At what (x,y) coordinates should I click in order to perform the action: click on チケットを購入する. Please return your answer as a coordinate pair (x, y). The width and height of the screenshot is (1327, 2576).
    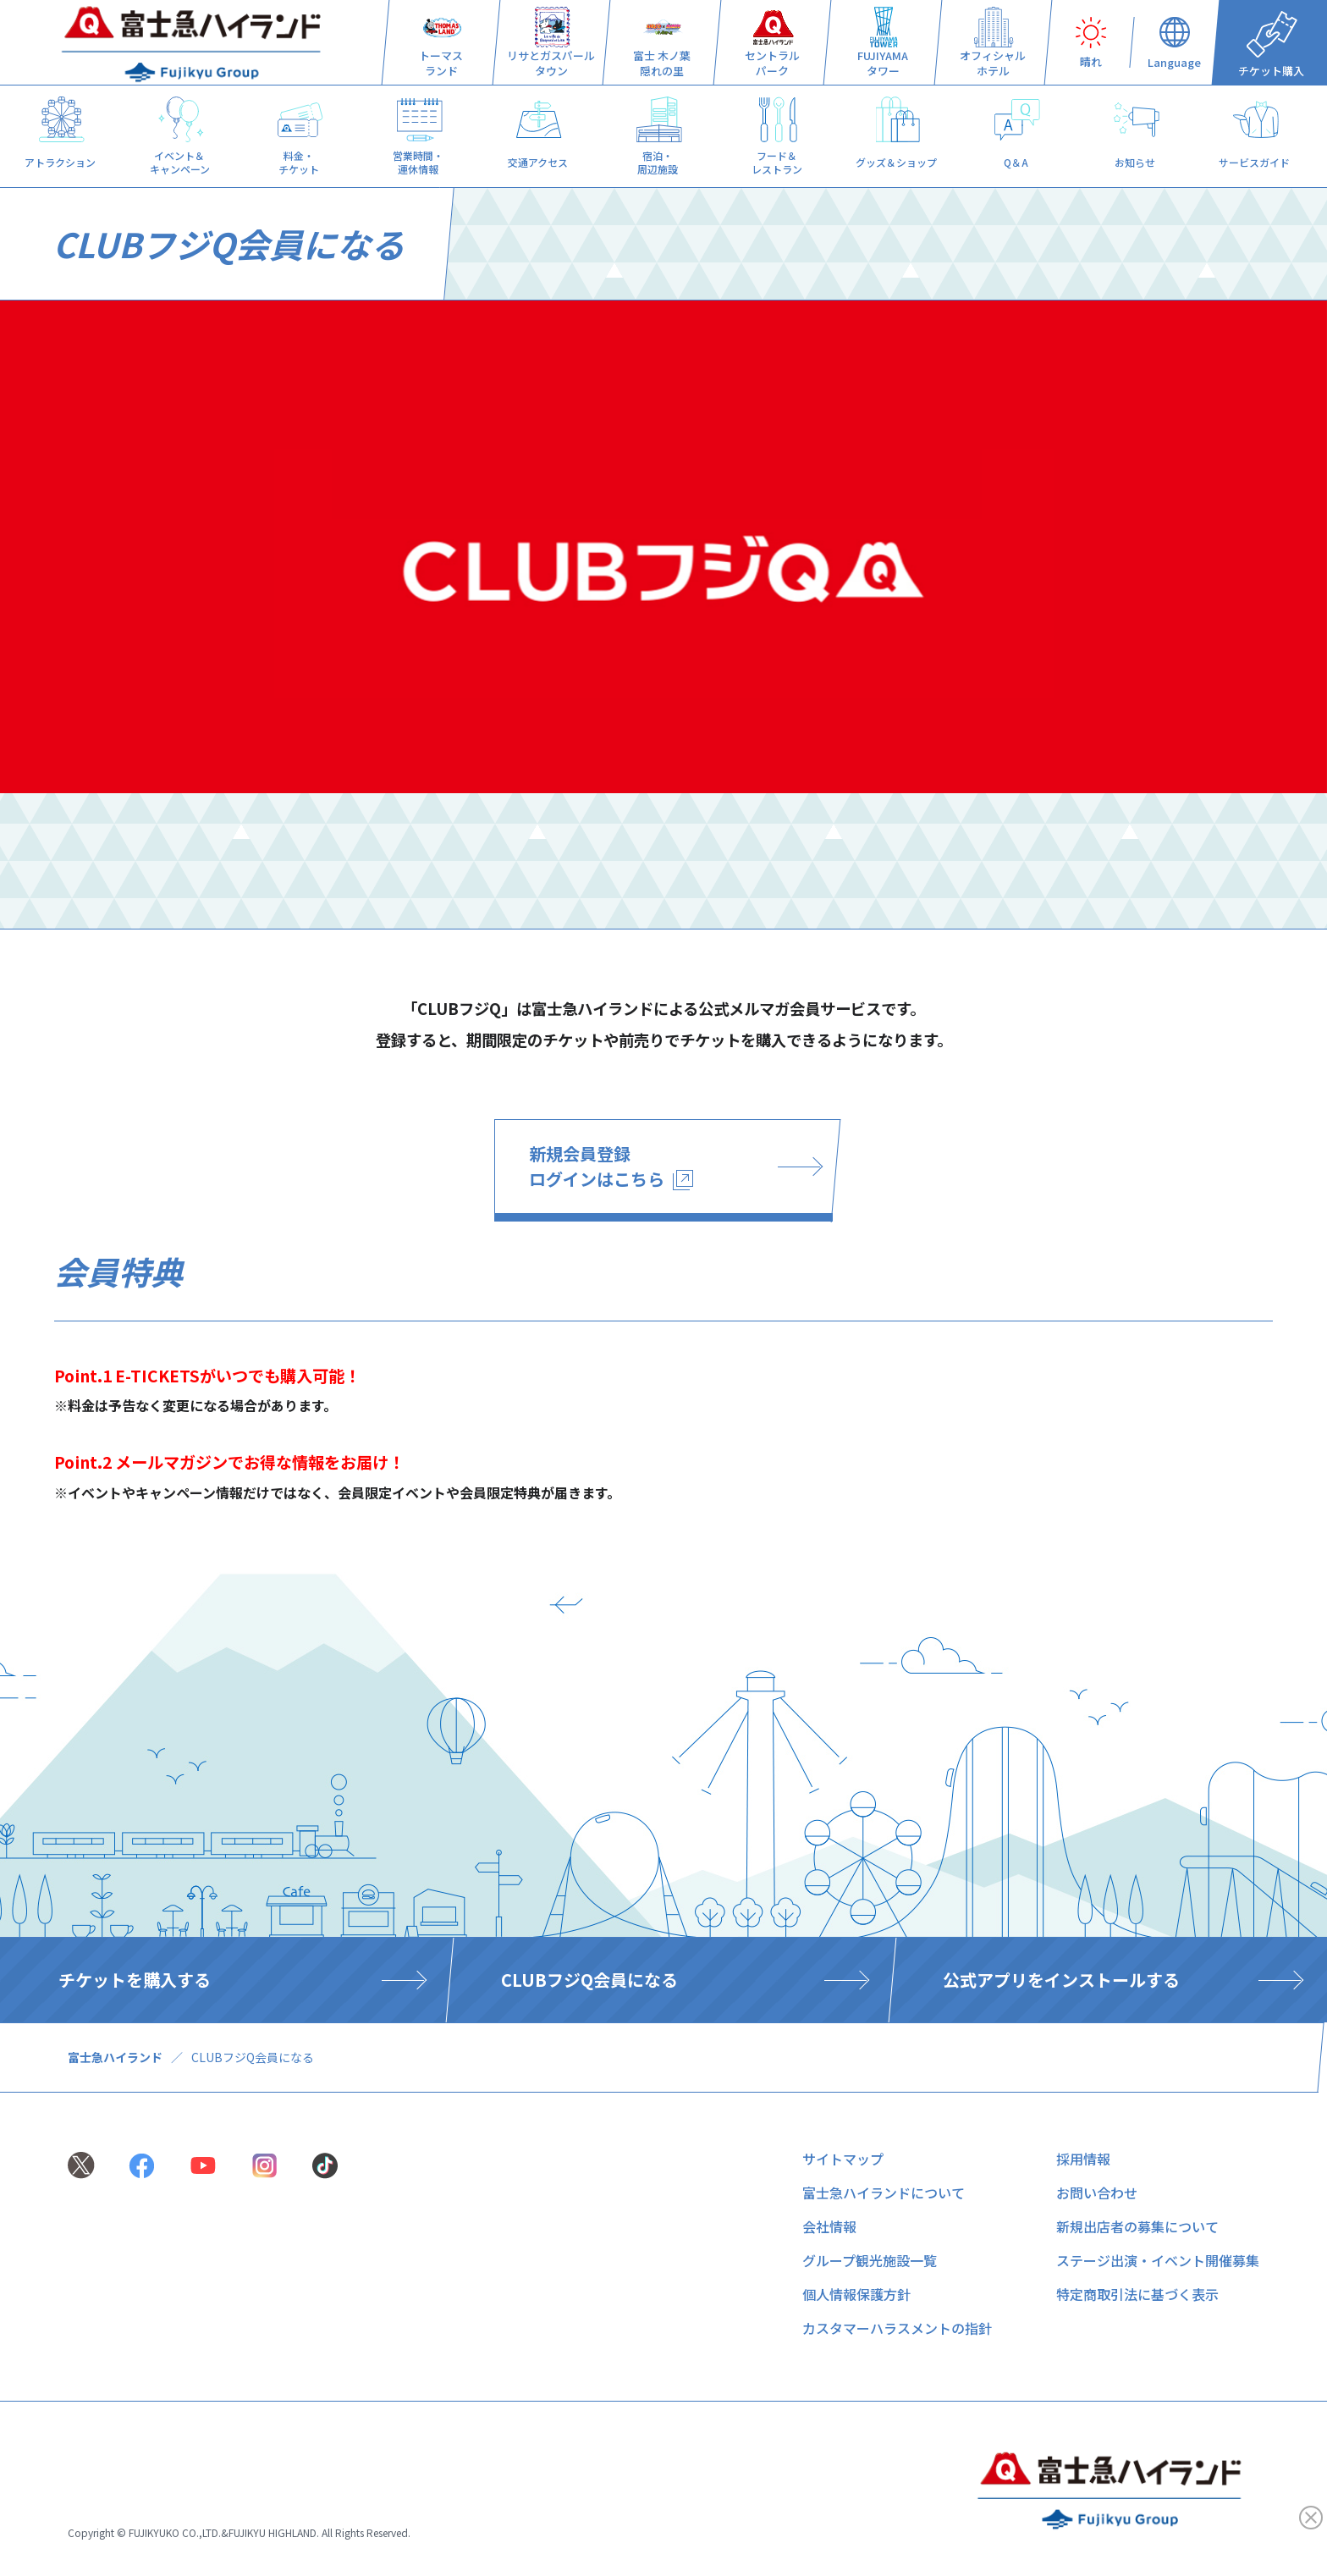
    Looking at the image, I should click on (134, 1979).